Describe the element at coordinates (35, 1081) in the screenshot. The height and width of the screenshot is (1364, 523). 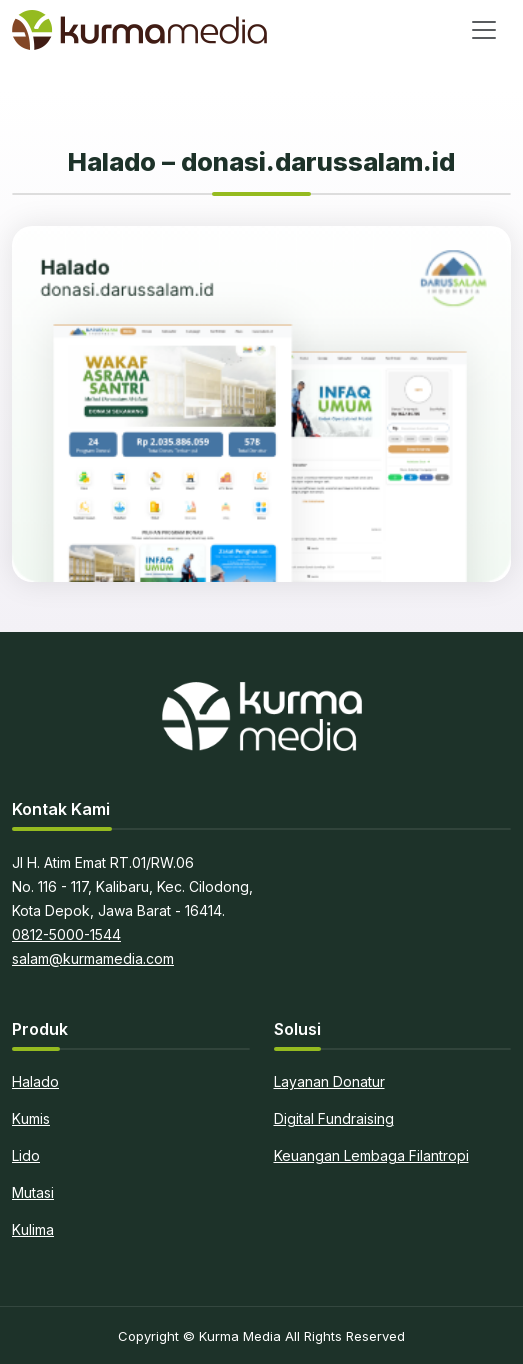
I see `Halado` at that location.